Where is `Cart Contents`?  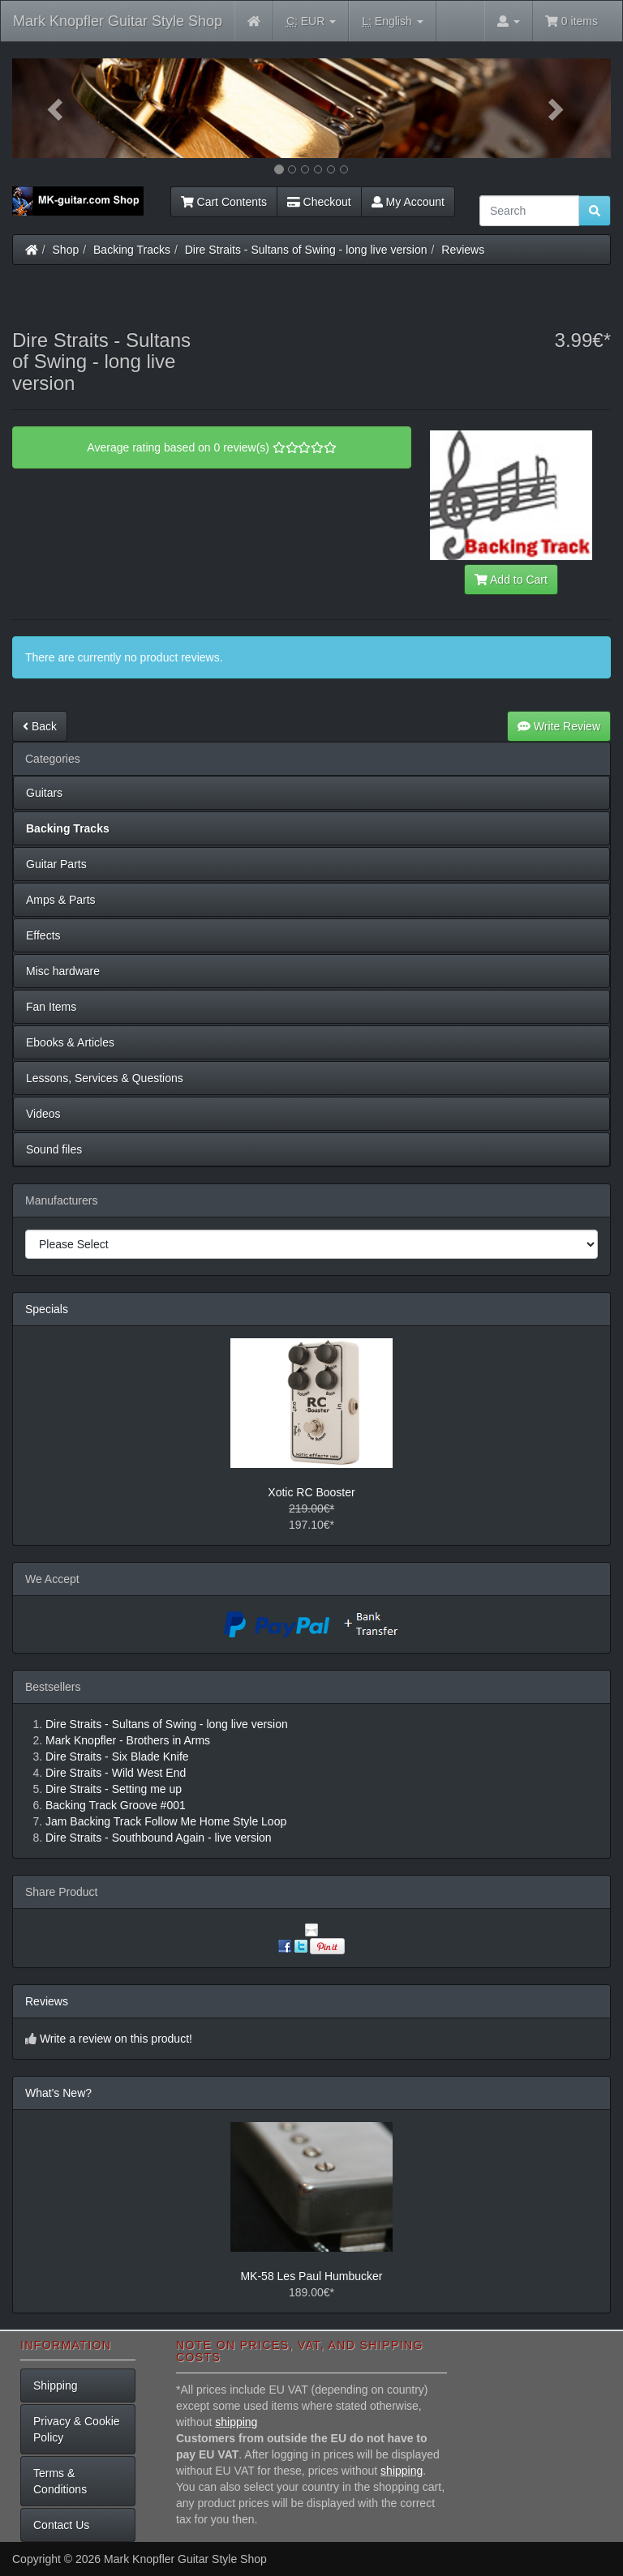
Cart Contents is located at coordinates (224, 201).